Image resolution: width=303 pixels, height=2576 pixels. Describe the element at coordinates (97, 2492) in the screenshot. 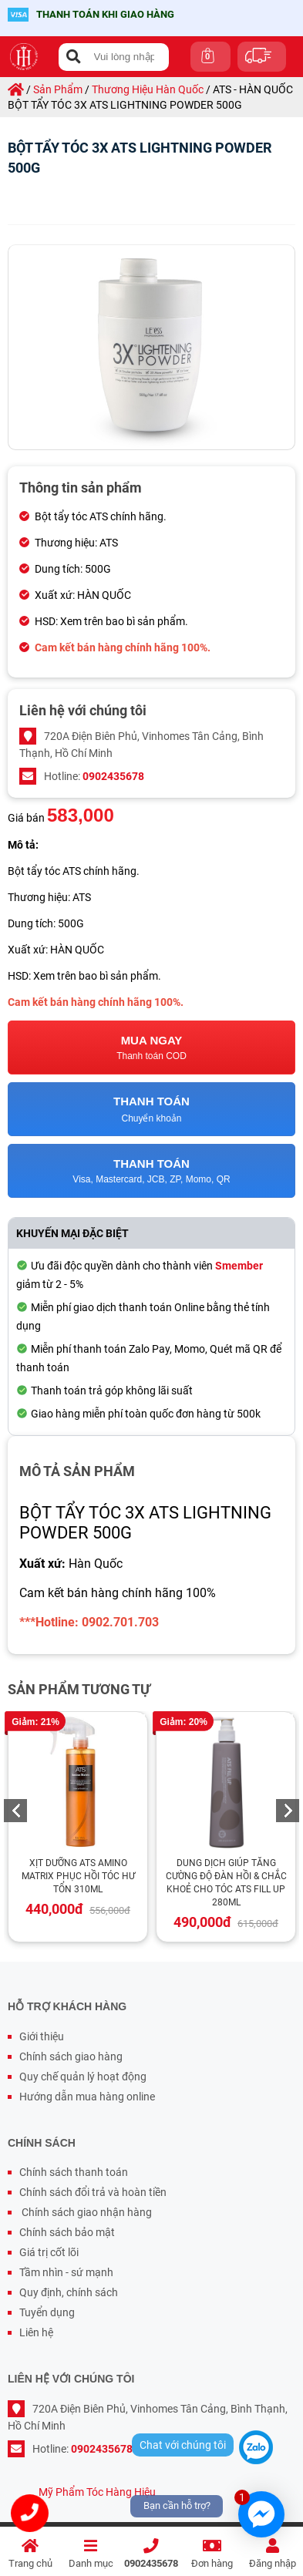

I see `Mỹ Phẩm Tóc Hàng Hiệu` at that location.